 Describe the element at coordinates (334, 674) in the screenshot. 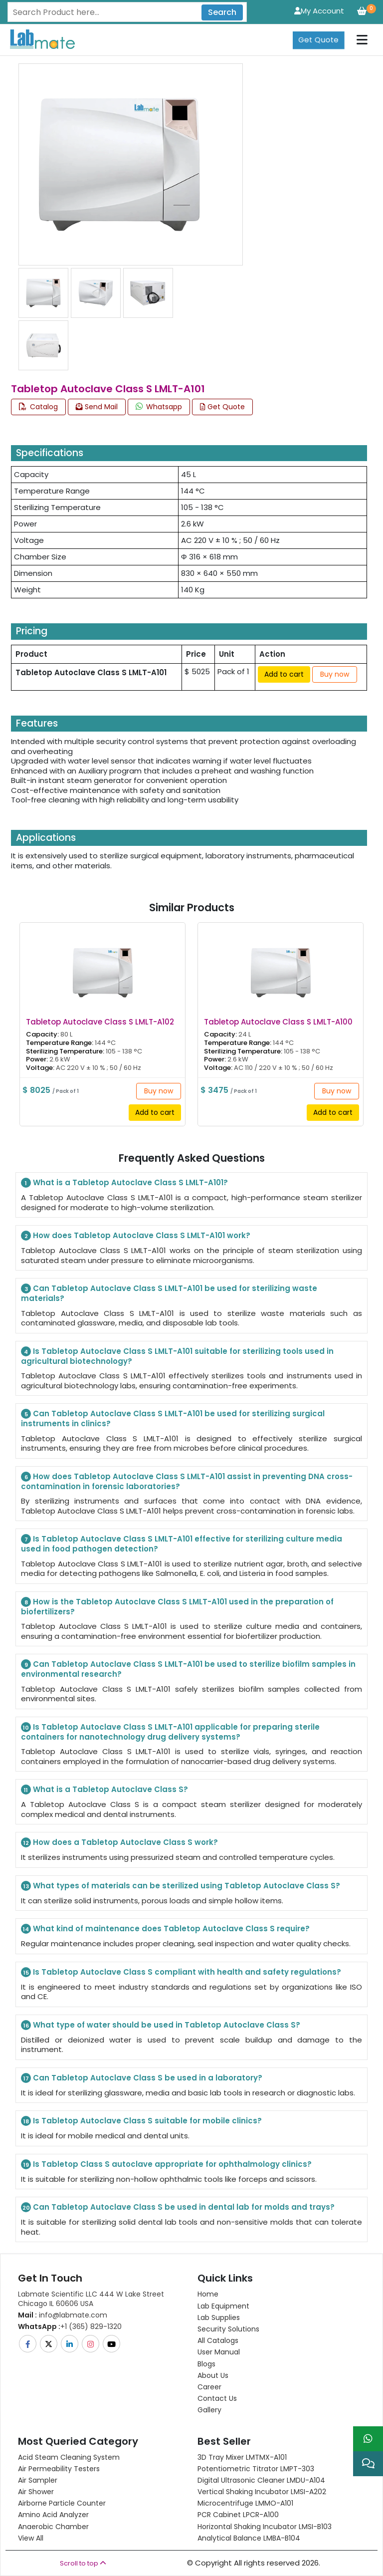

I see `Buy now` at that location.